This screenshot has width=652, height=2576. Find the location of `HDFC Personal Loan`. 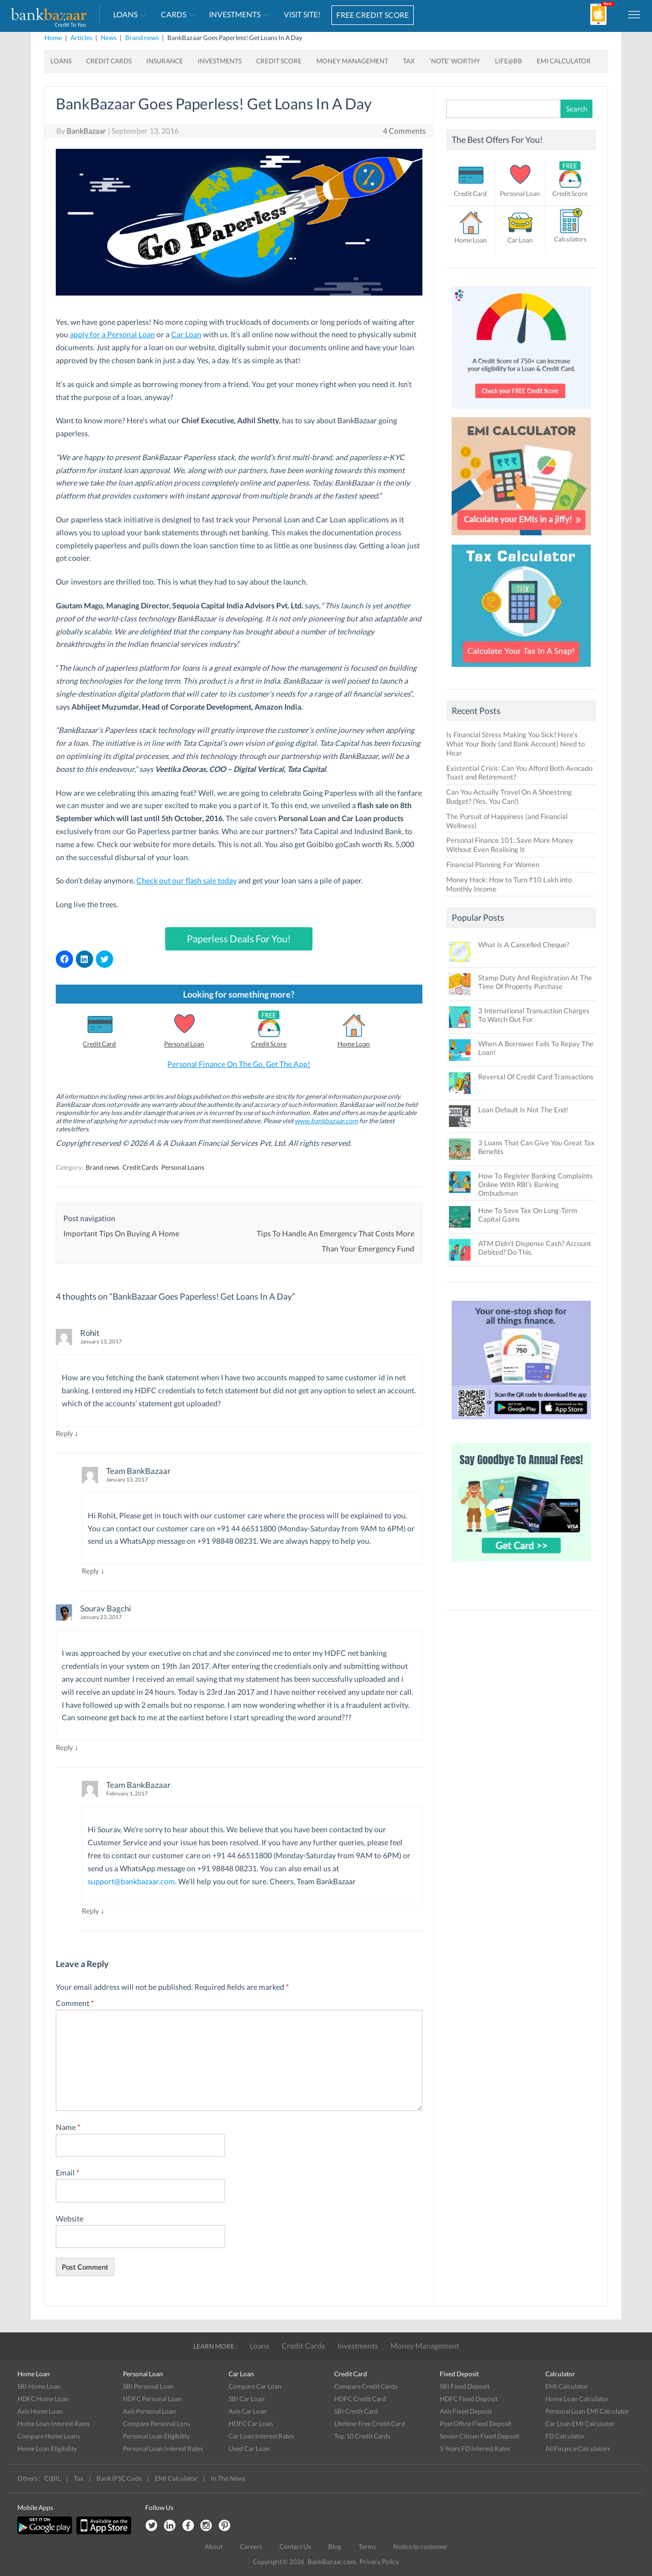

HDFC Personal Loan is located at coordinates (152, 2399).